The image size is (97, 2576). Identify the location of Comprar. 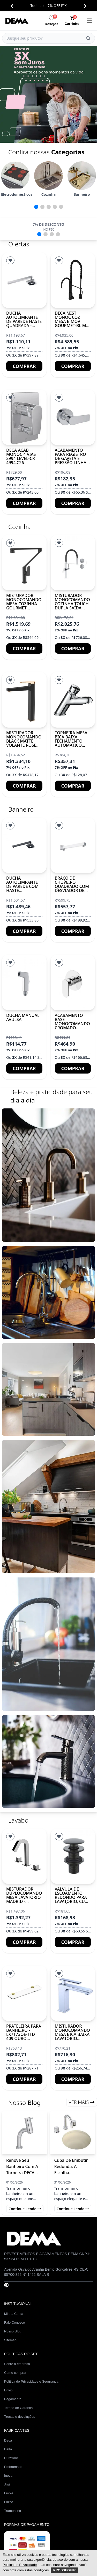
(24, 366).